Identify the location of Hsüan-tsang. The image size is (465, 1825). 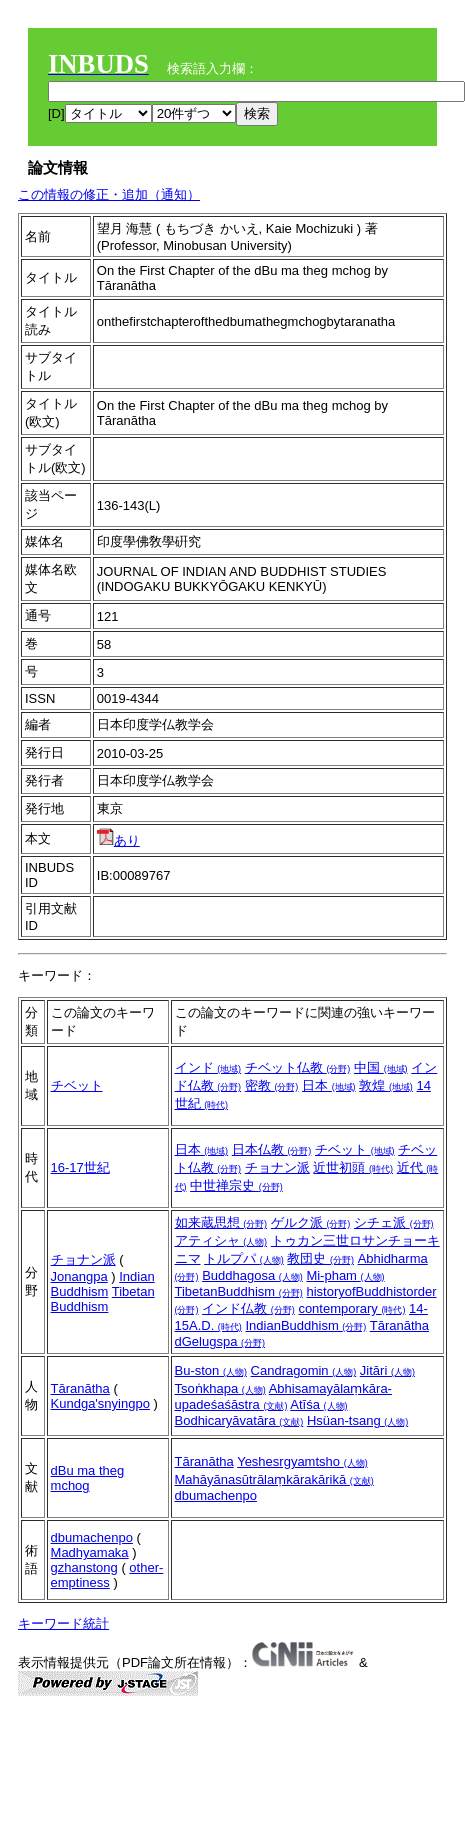
(357, 1420).